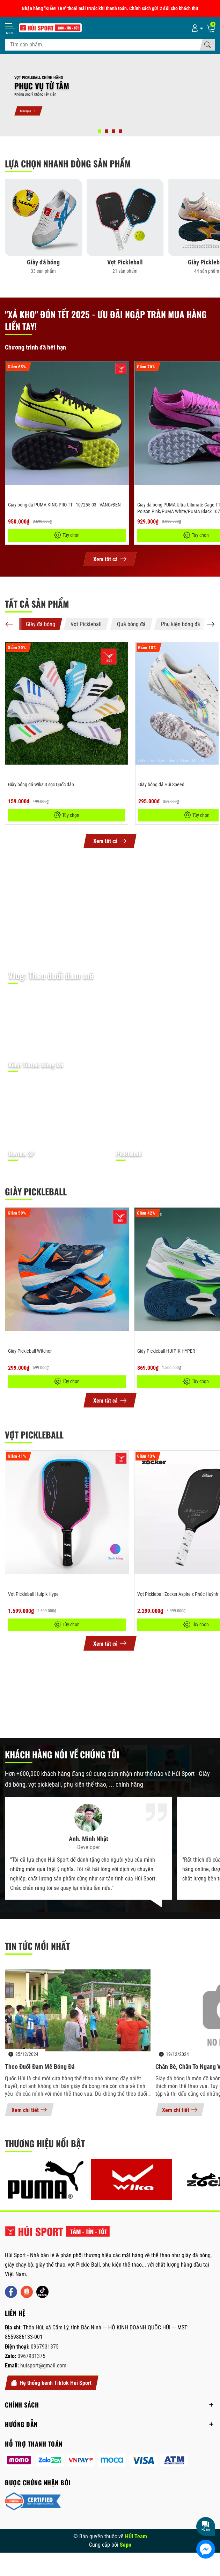 This screenshot has width=220, height=2576. Describe the element at coordinates (39, 2066) in the screenshot. I see `Theo đuổi đam mê bóng đá` at that location.